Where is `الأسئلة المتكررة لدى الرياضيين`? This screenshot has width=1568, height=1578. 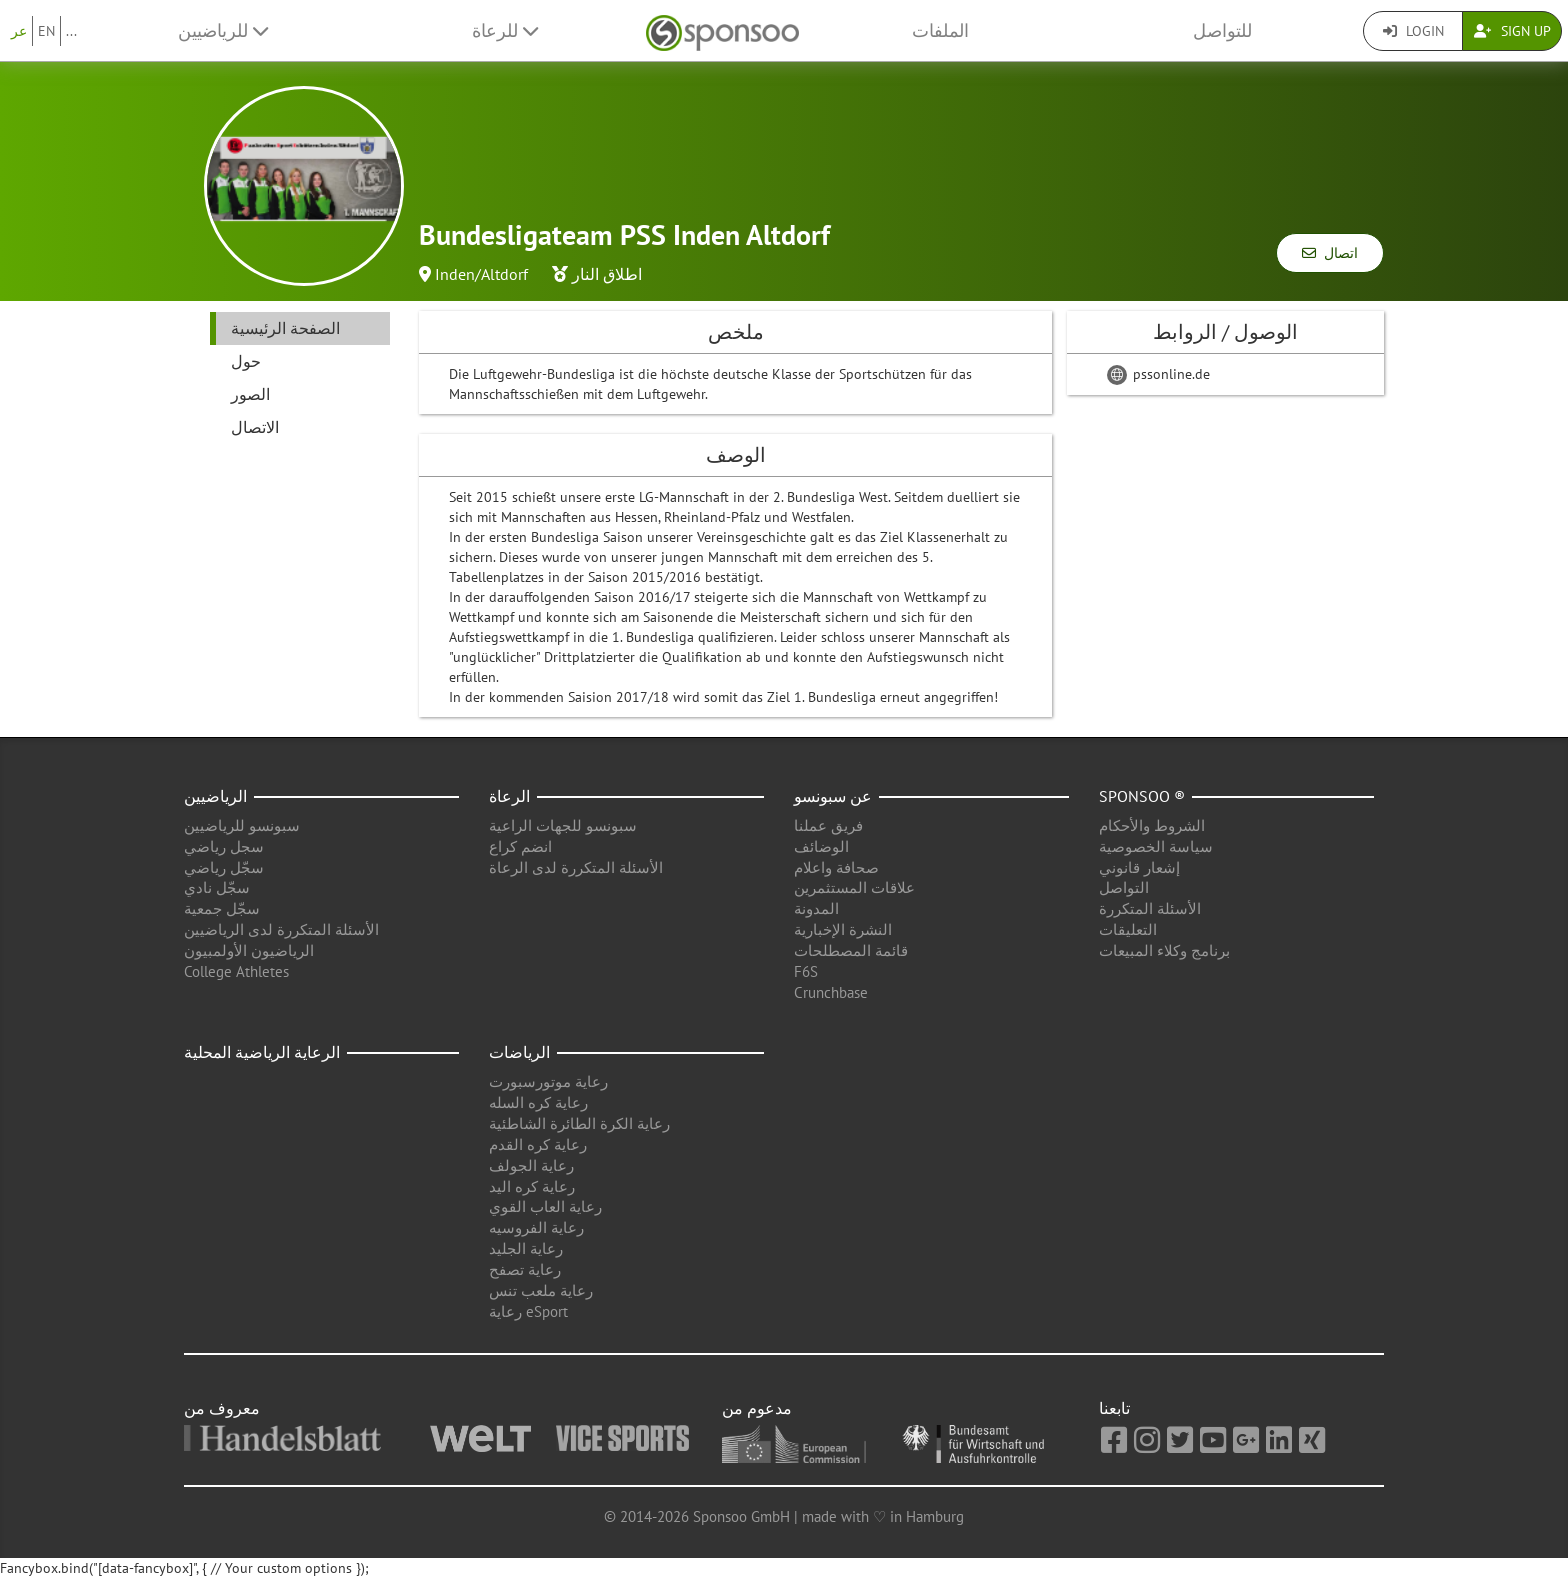
الأسئلة المتكررة لدى الرياضيين is located at coordinates (281, 929).